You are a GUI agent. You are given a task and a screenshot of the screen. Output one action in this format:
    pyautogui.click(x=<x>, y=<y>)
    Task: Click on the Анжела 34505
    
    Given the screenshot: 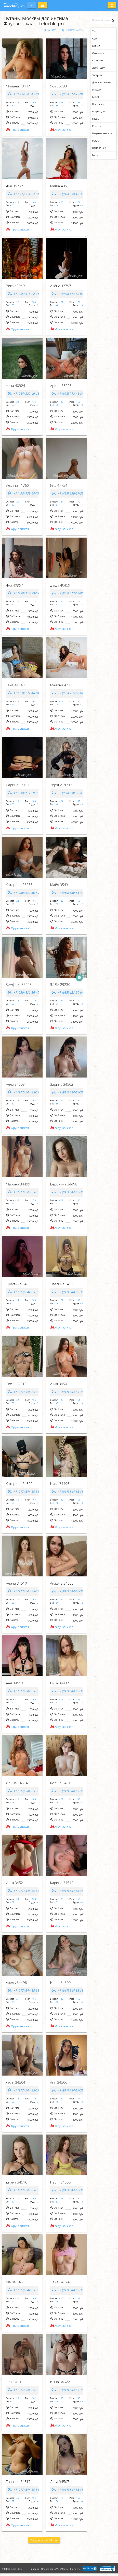 What is the action you would take?
    pyautogui.click(x=62, y=1583)
    